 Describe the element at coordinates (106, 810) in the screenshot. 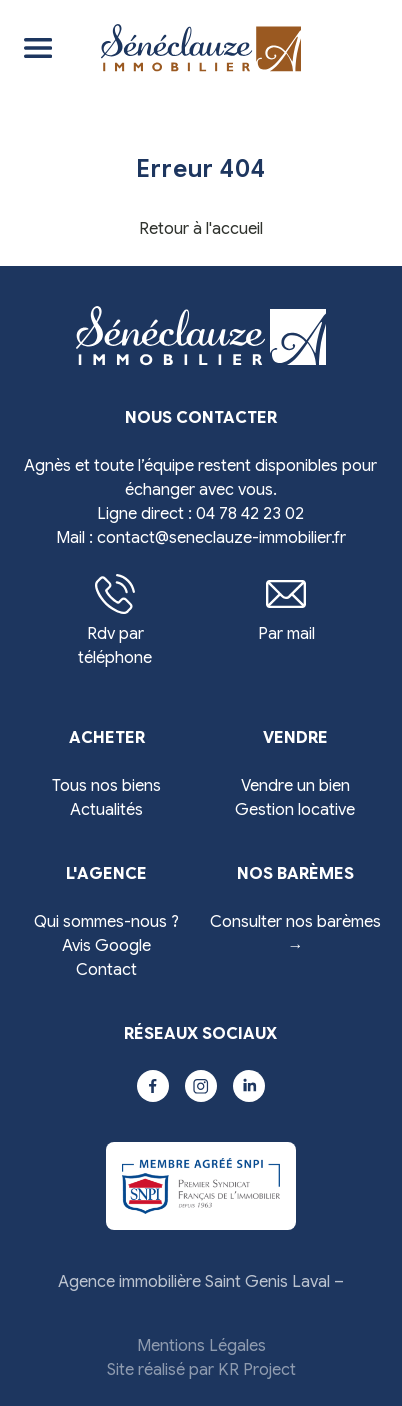

I see `Actualités` at that location.